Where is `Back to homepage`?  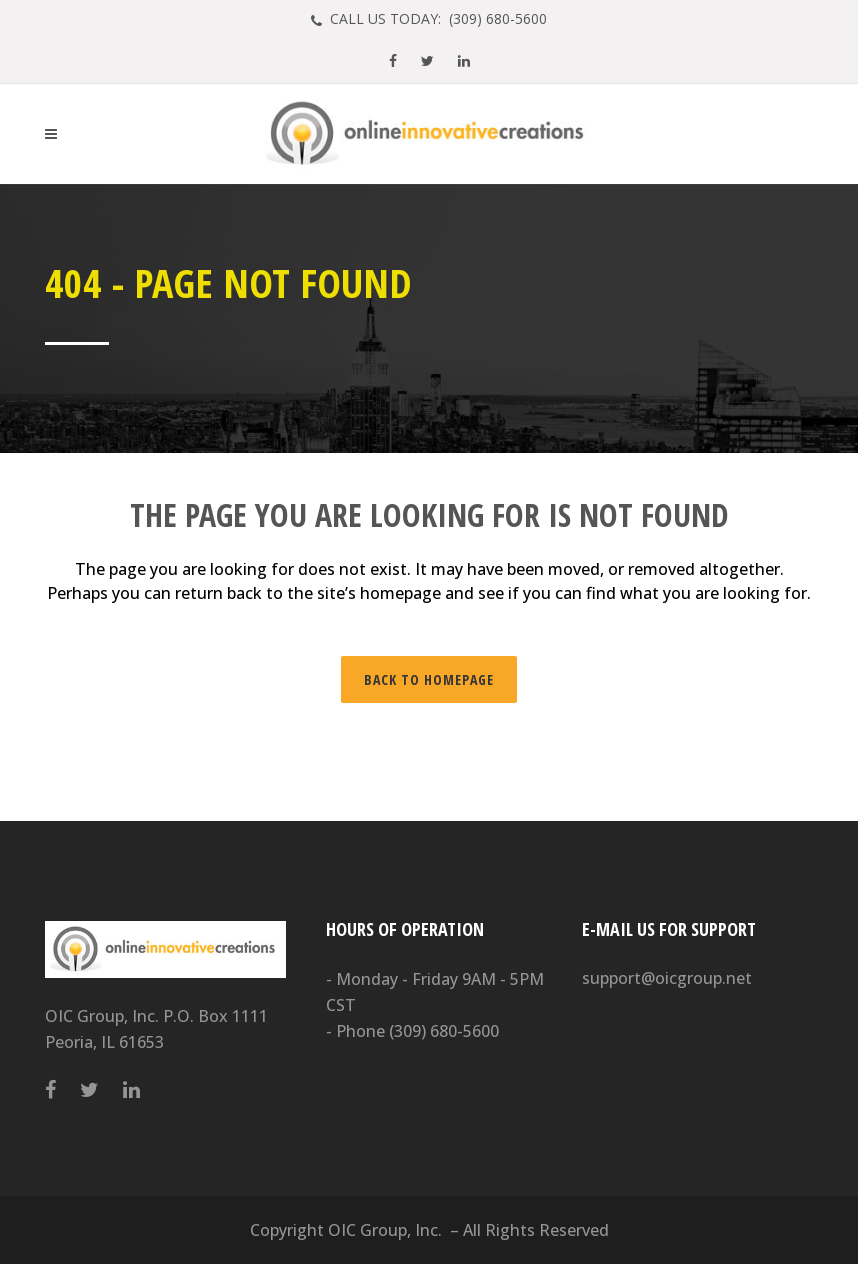 Back to homepage is located at coordinates (429, 679).